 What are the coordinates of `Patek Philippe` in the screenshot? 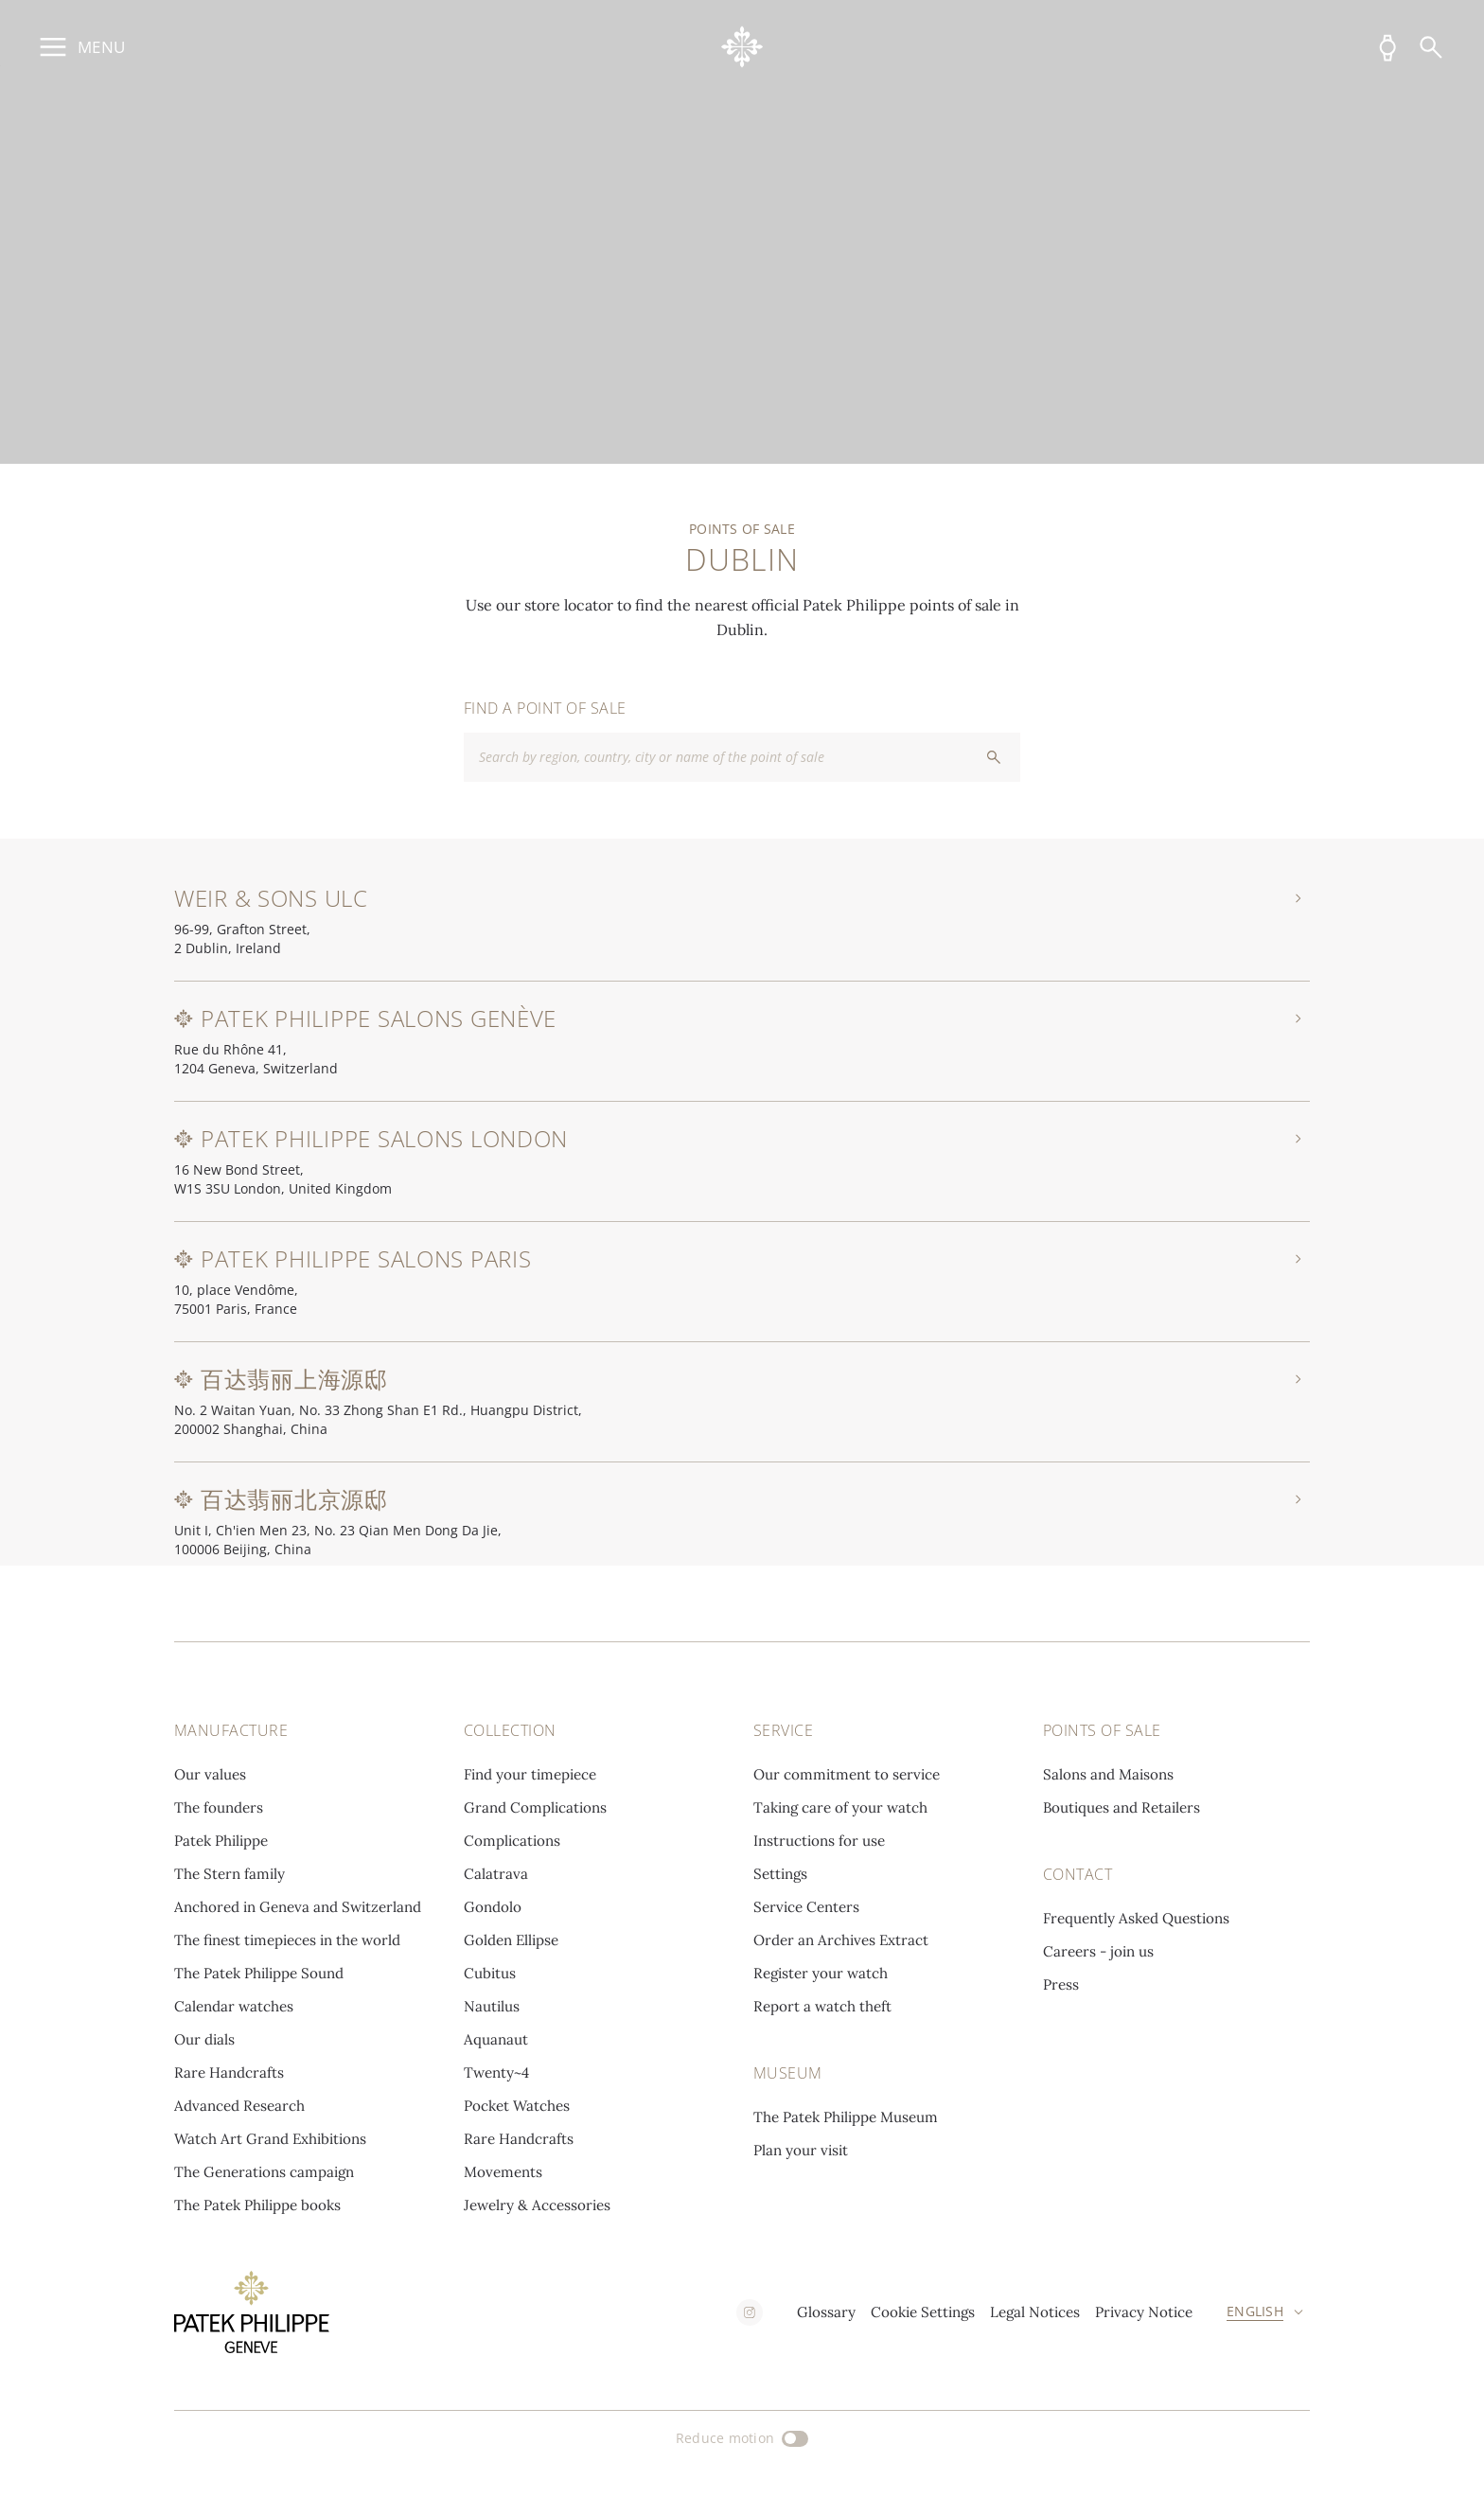 It's located at (221, 1841).